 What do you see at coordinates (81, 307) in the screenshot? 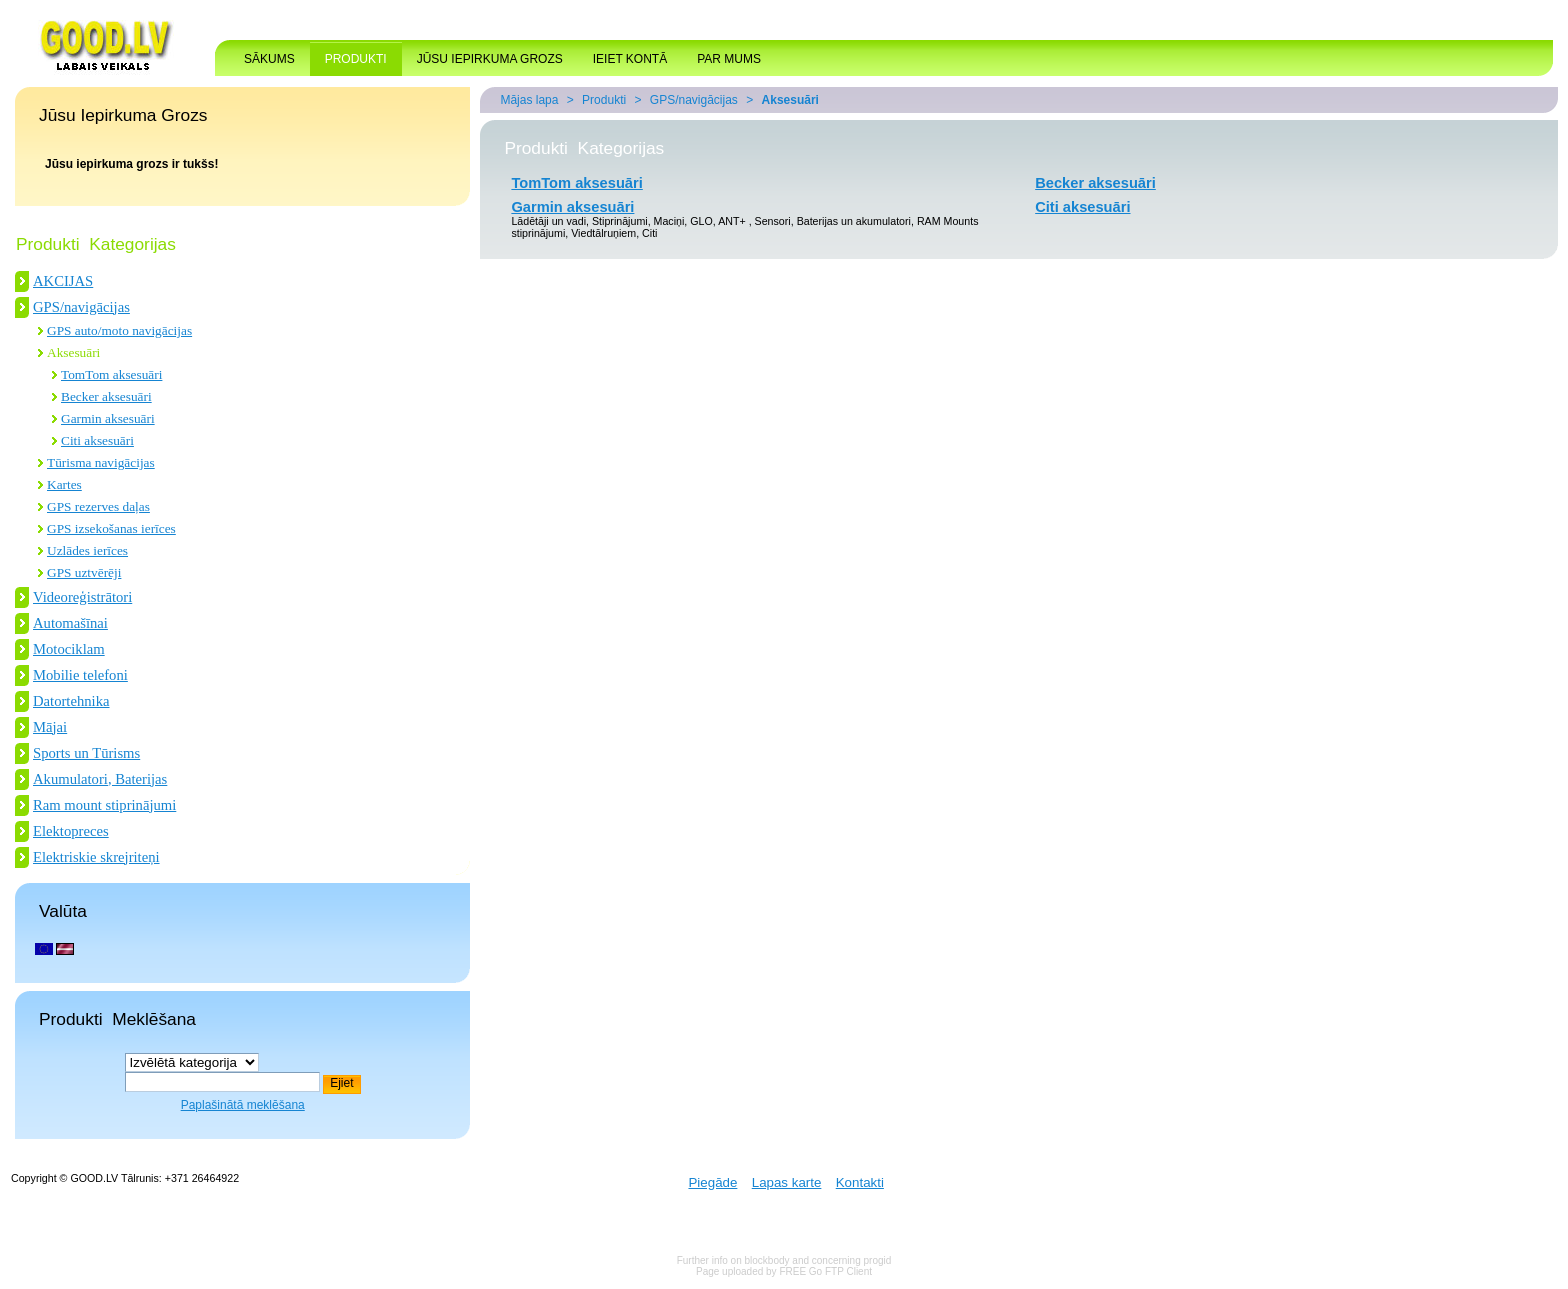
I see `GPS/navigācijas` at bounding box center [81, 307].